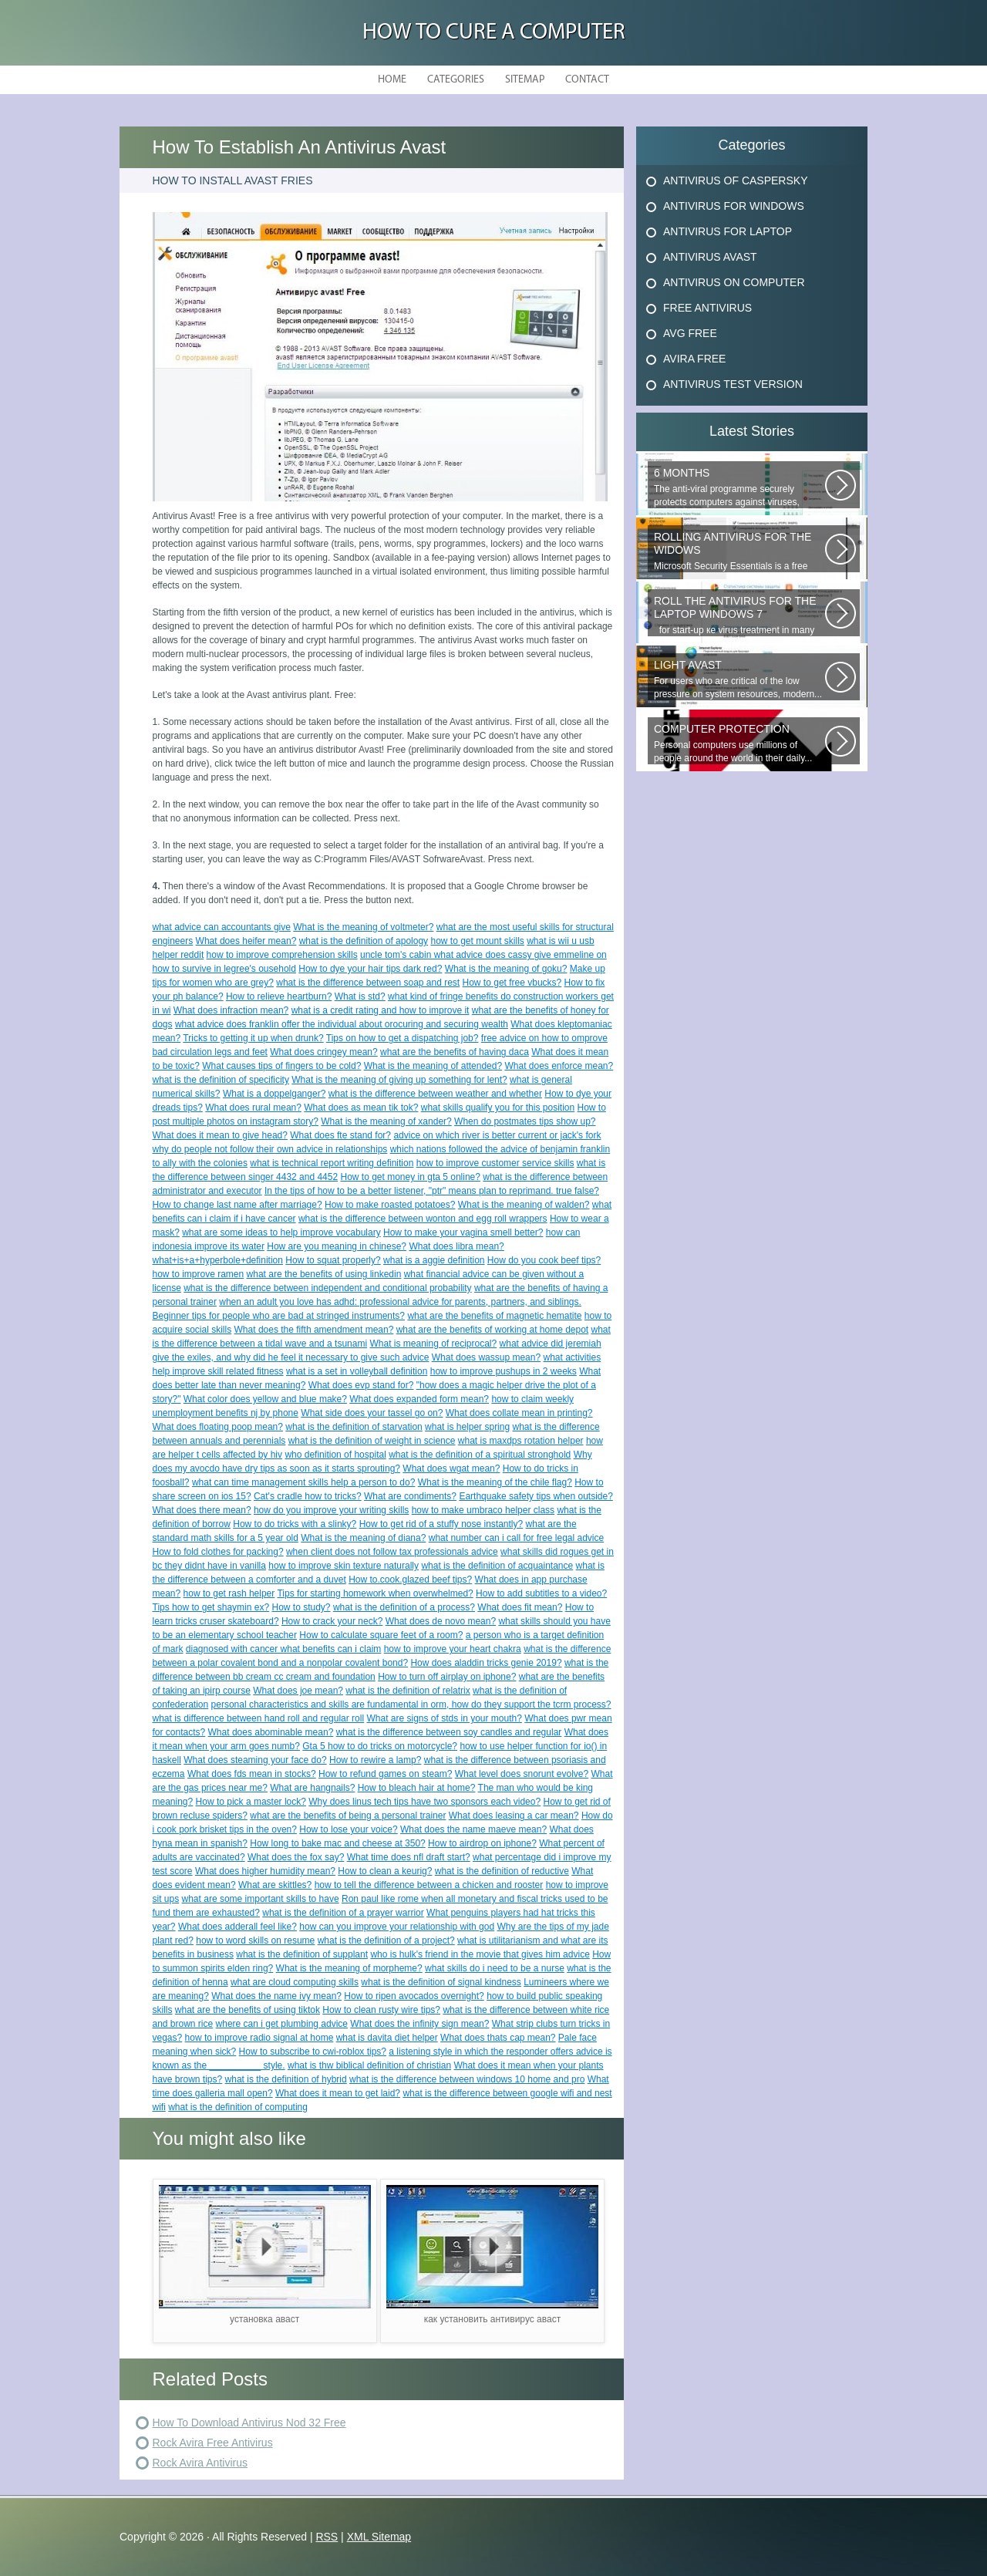 Image resolution: width=987 pixels, height=2576 pixels. What do you see at coordinates (238, 2107) in the screenshot?
I see `what is the definition of computing` at bounding box center [238, 2107].